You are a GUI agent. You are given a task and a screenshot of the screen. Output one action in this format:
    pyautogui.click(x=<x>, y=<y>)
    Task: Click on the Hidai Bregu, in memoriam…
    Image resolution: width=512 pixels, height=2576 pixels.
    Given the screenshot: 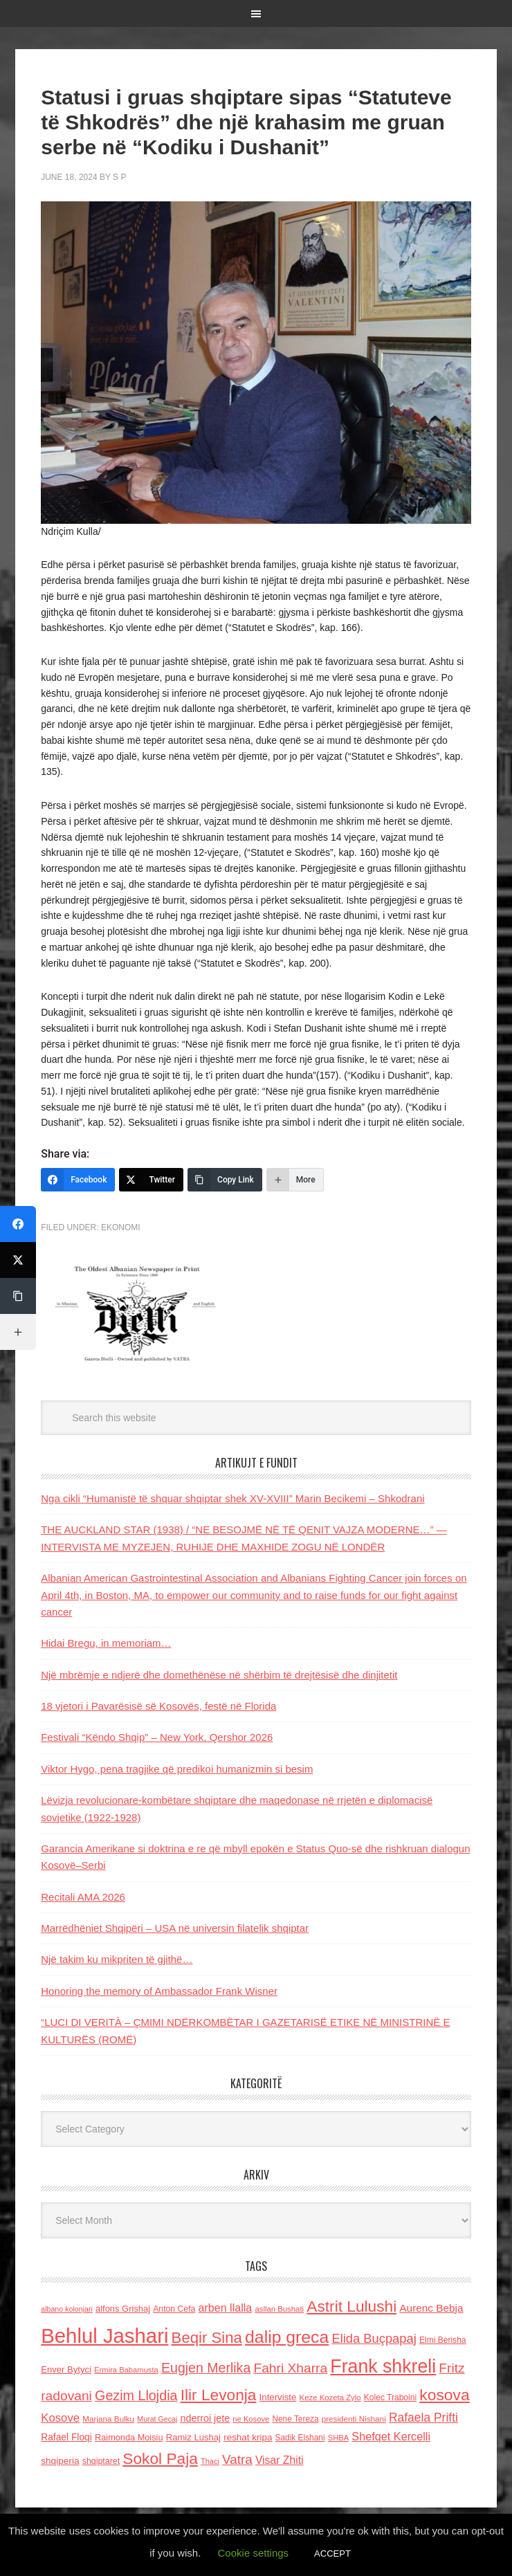 What is the action you would take?
    pyautogui.click(x=106, y=1643)
    